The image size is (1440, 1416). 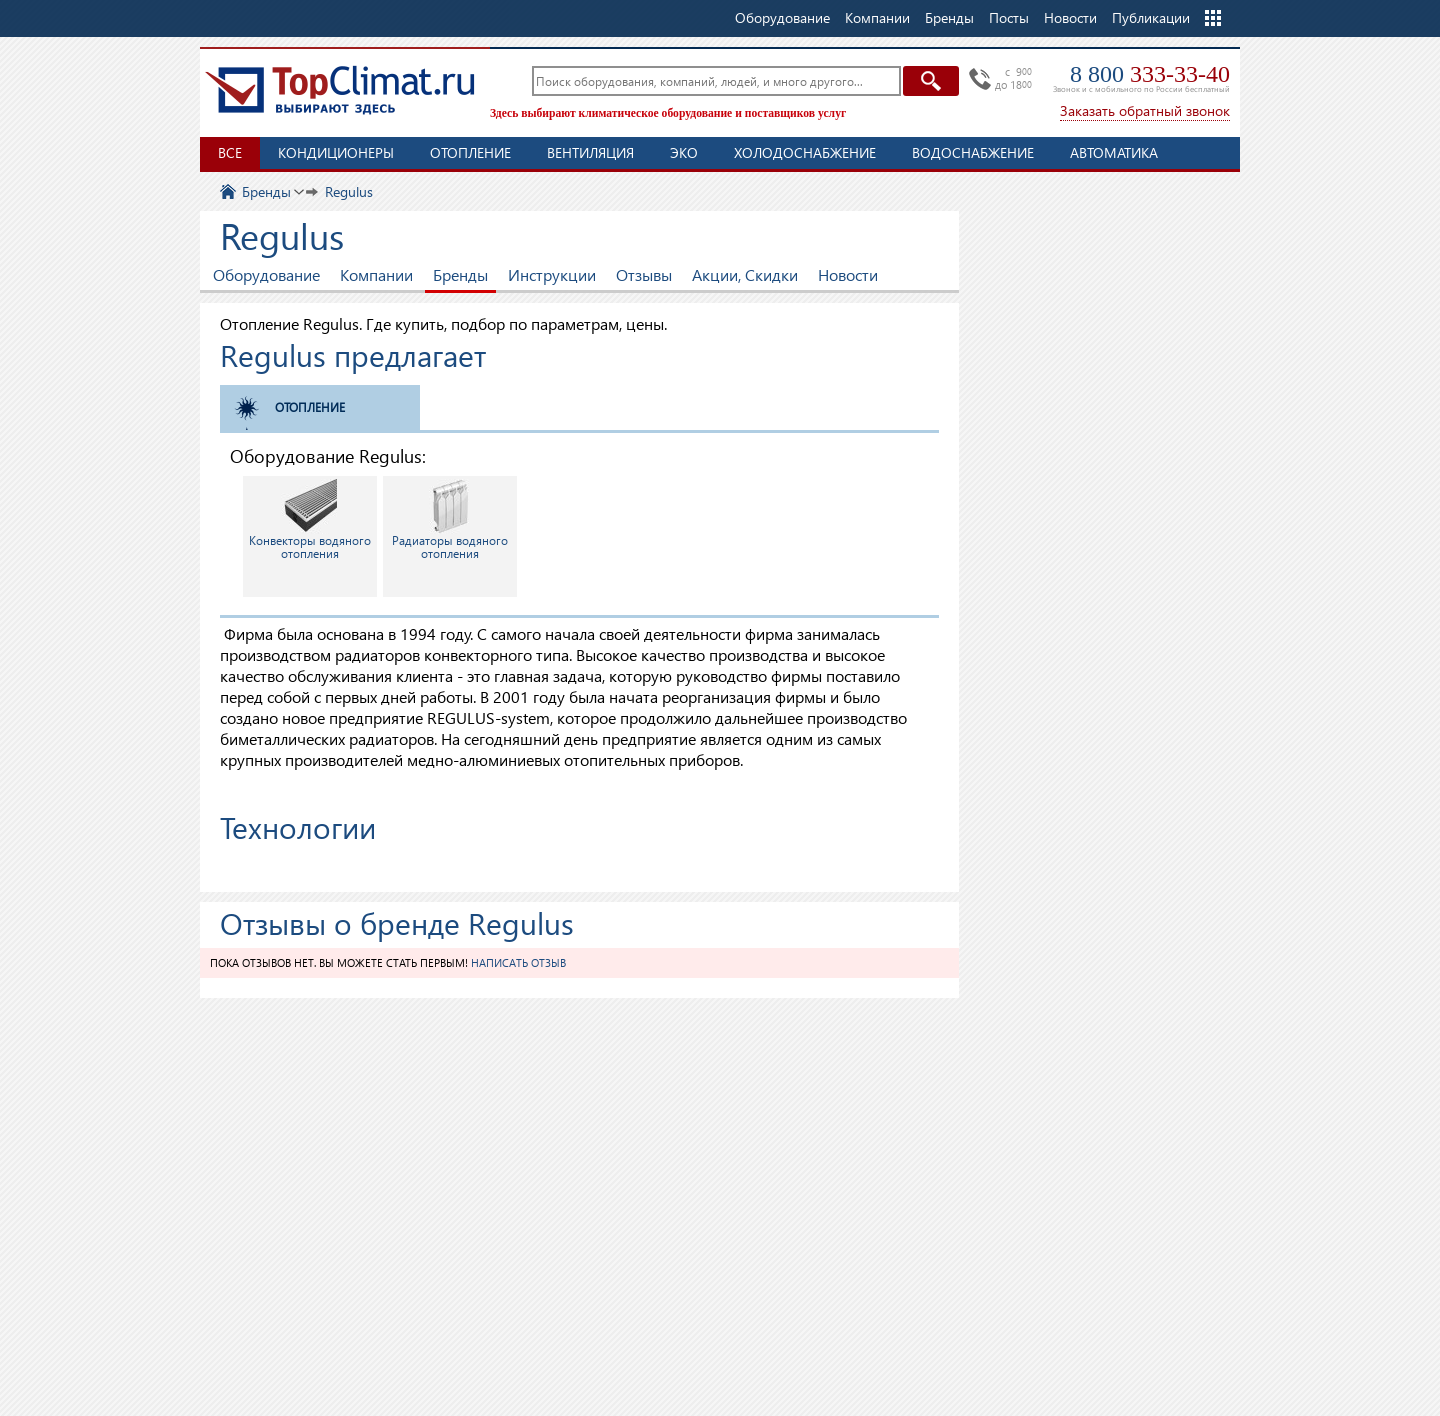 What do you see at coordinates (1150, 74) in the screenshot?
I see `8 800` at bounding box center [1150, 74].